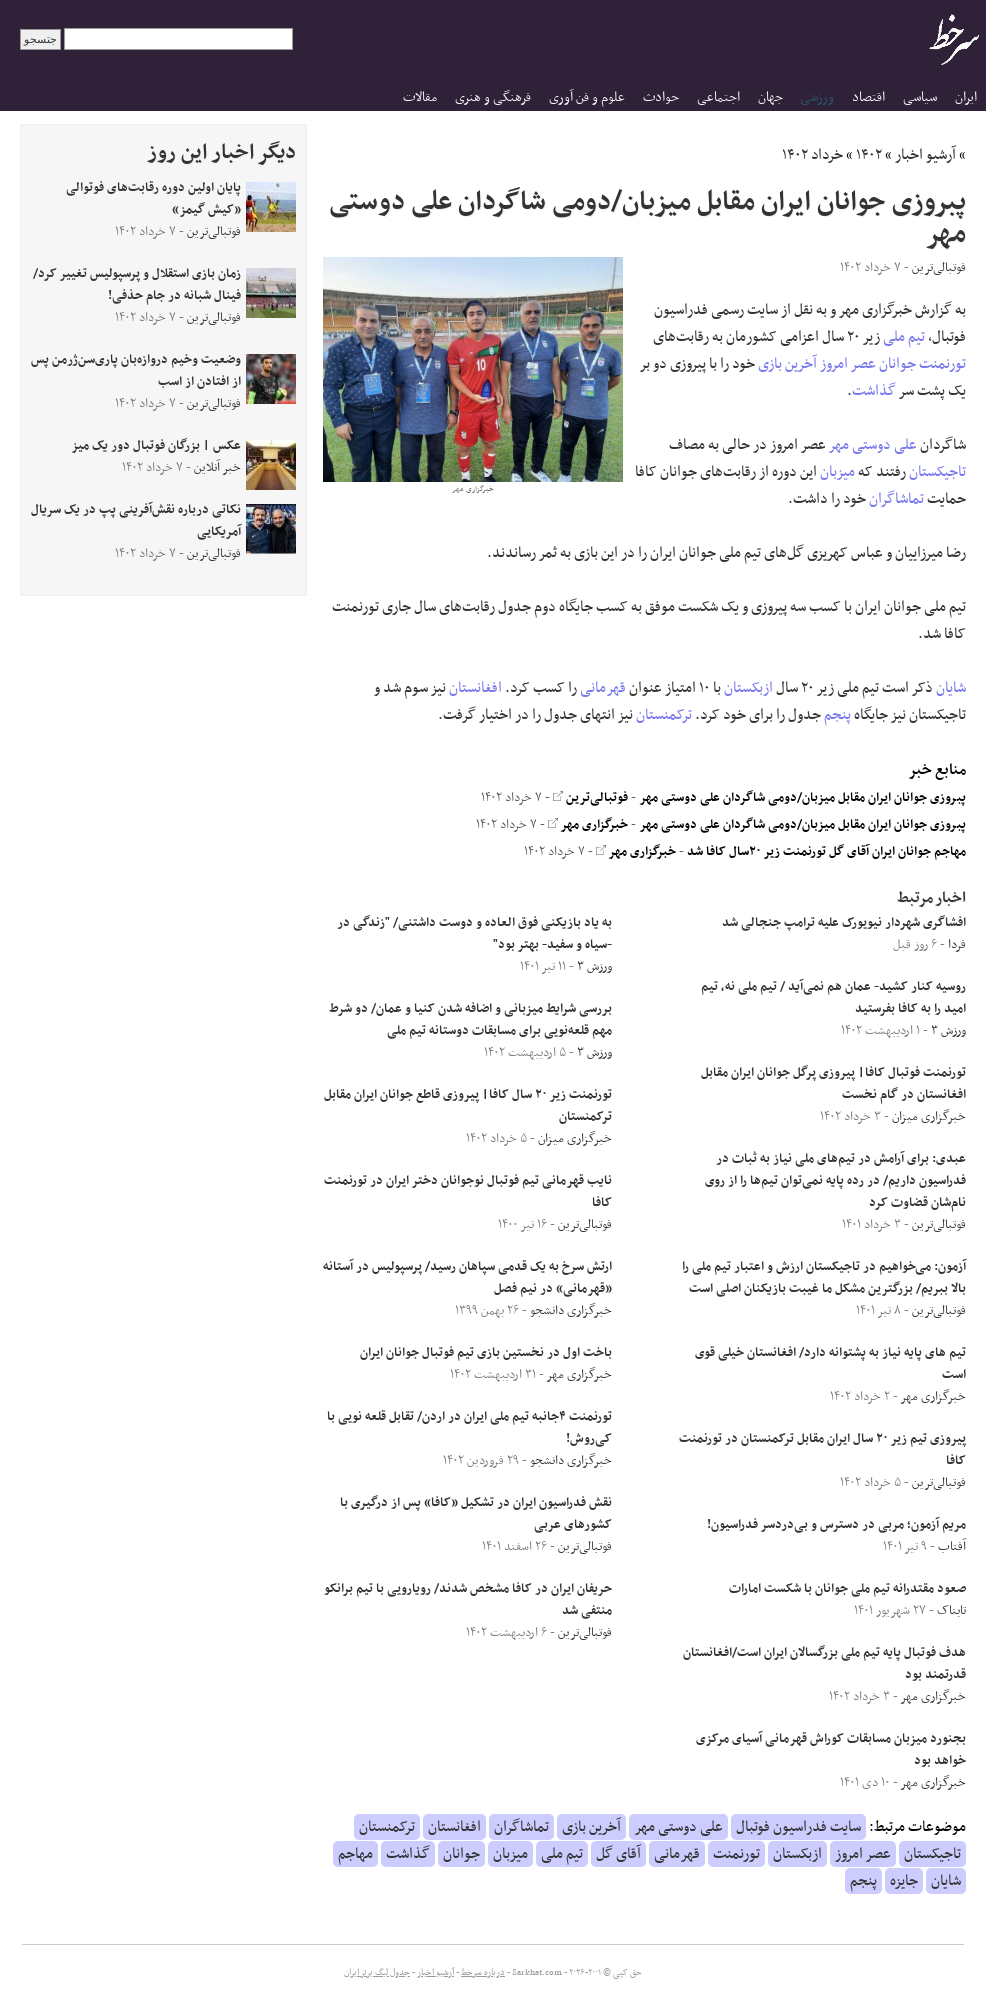 This screenshot has height=1993, width=986. Describe the element at coordinates (897, 364) in the screenshot. I see `جوانان` at that location.